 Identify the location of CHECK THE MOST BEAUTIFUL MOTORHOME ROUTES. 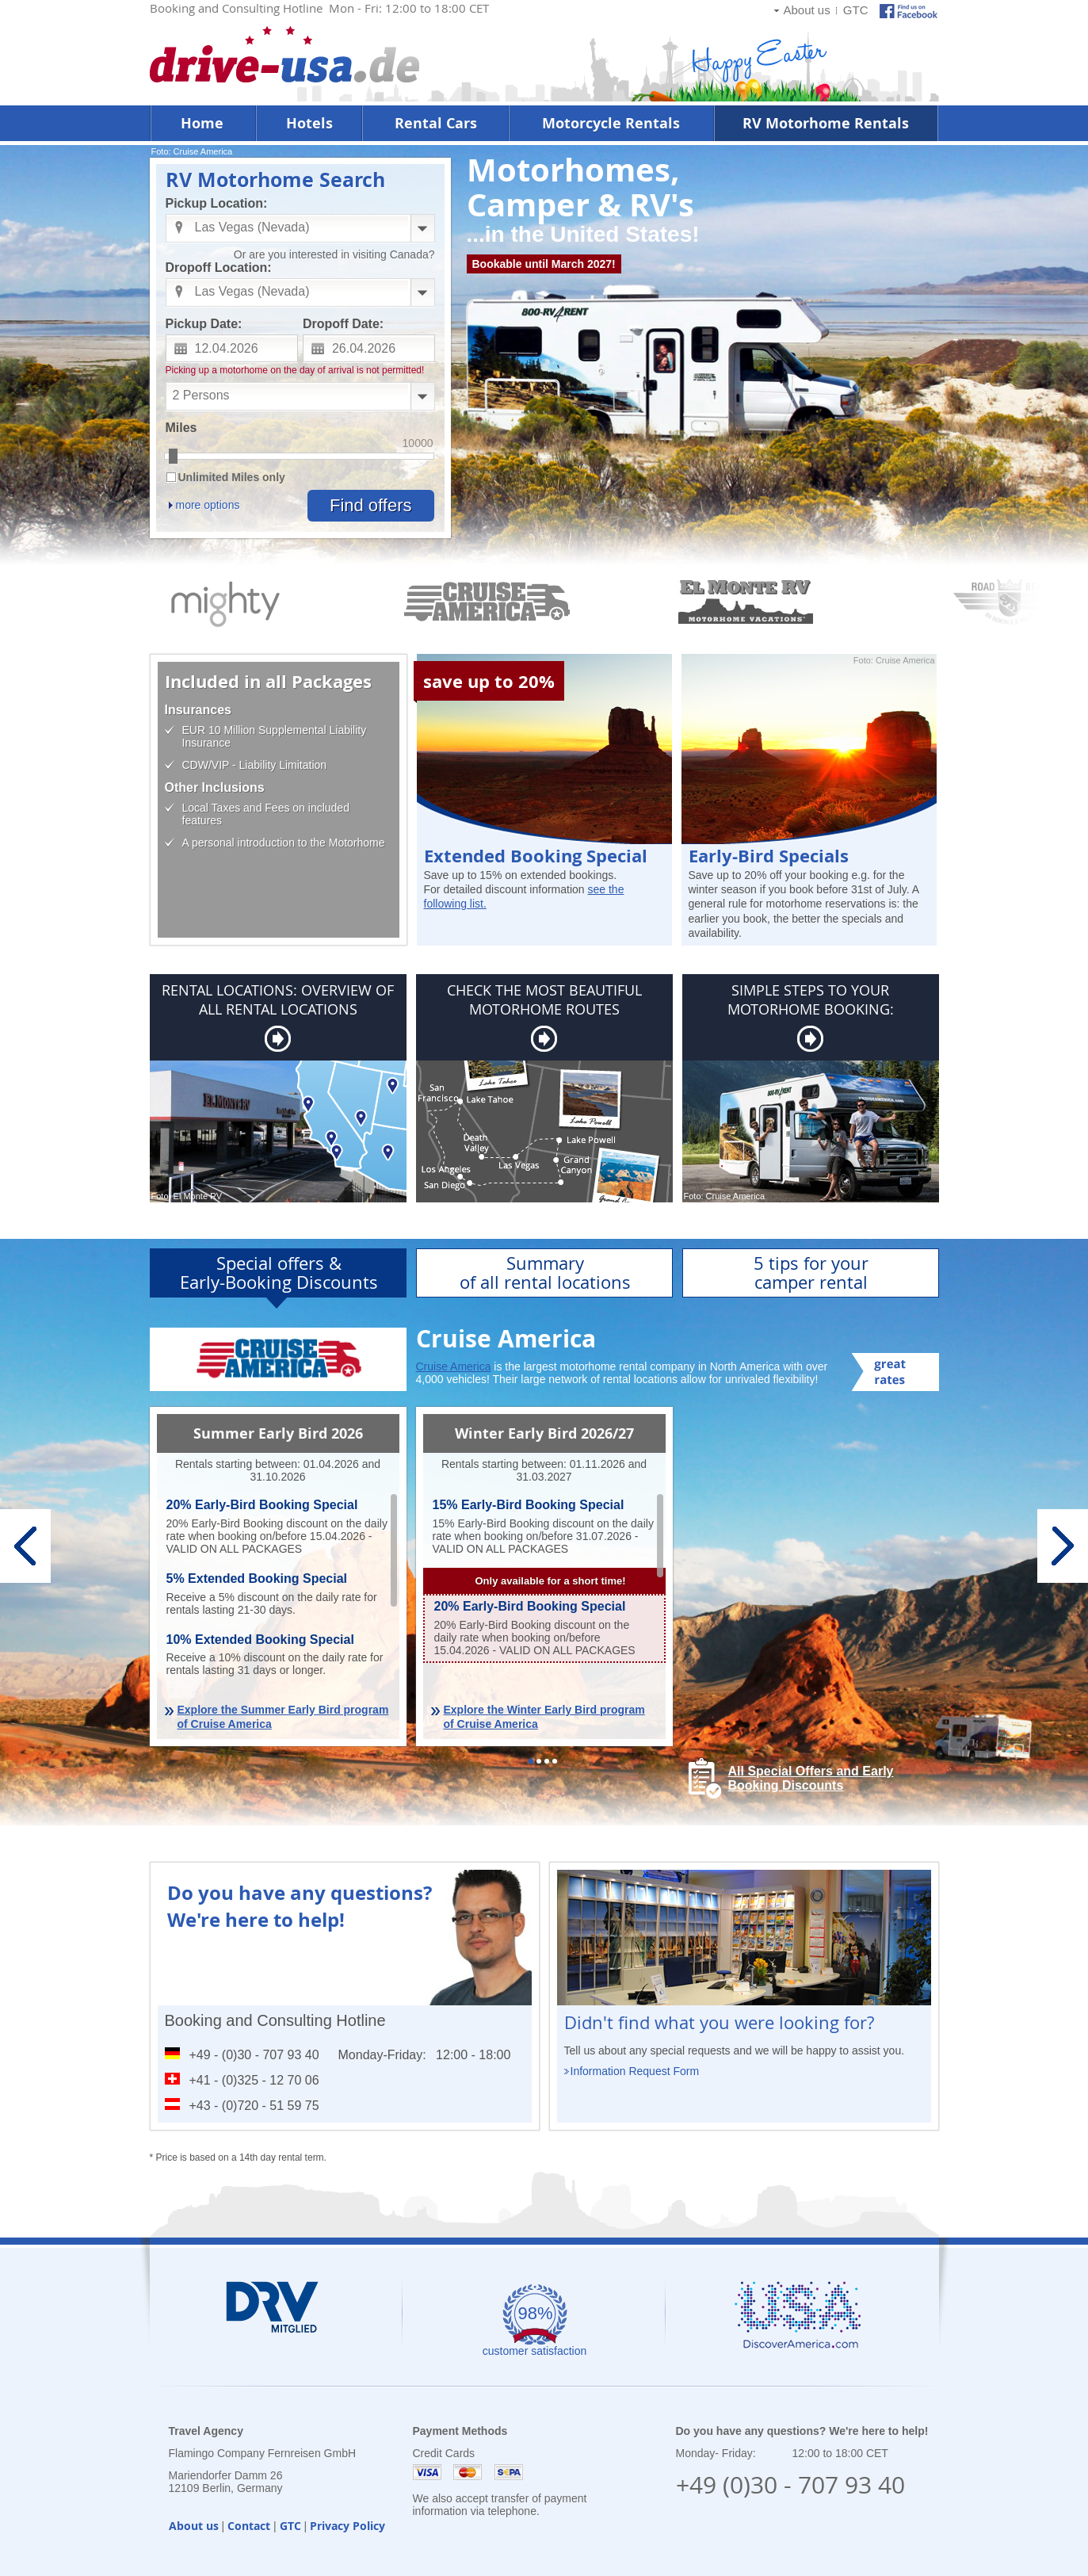
(544, 999).